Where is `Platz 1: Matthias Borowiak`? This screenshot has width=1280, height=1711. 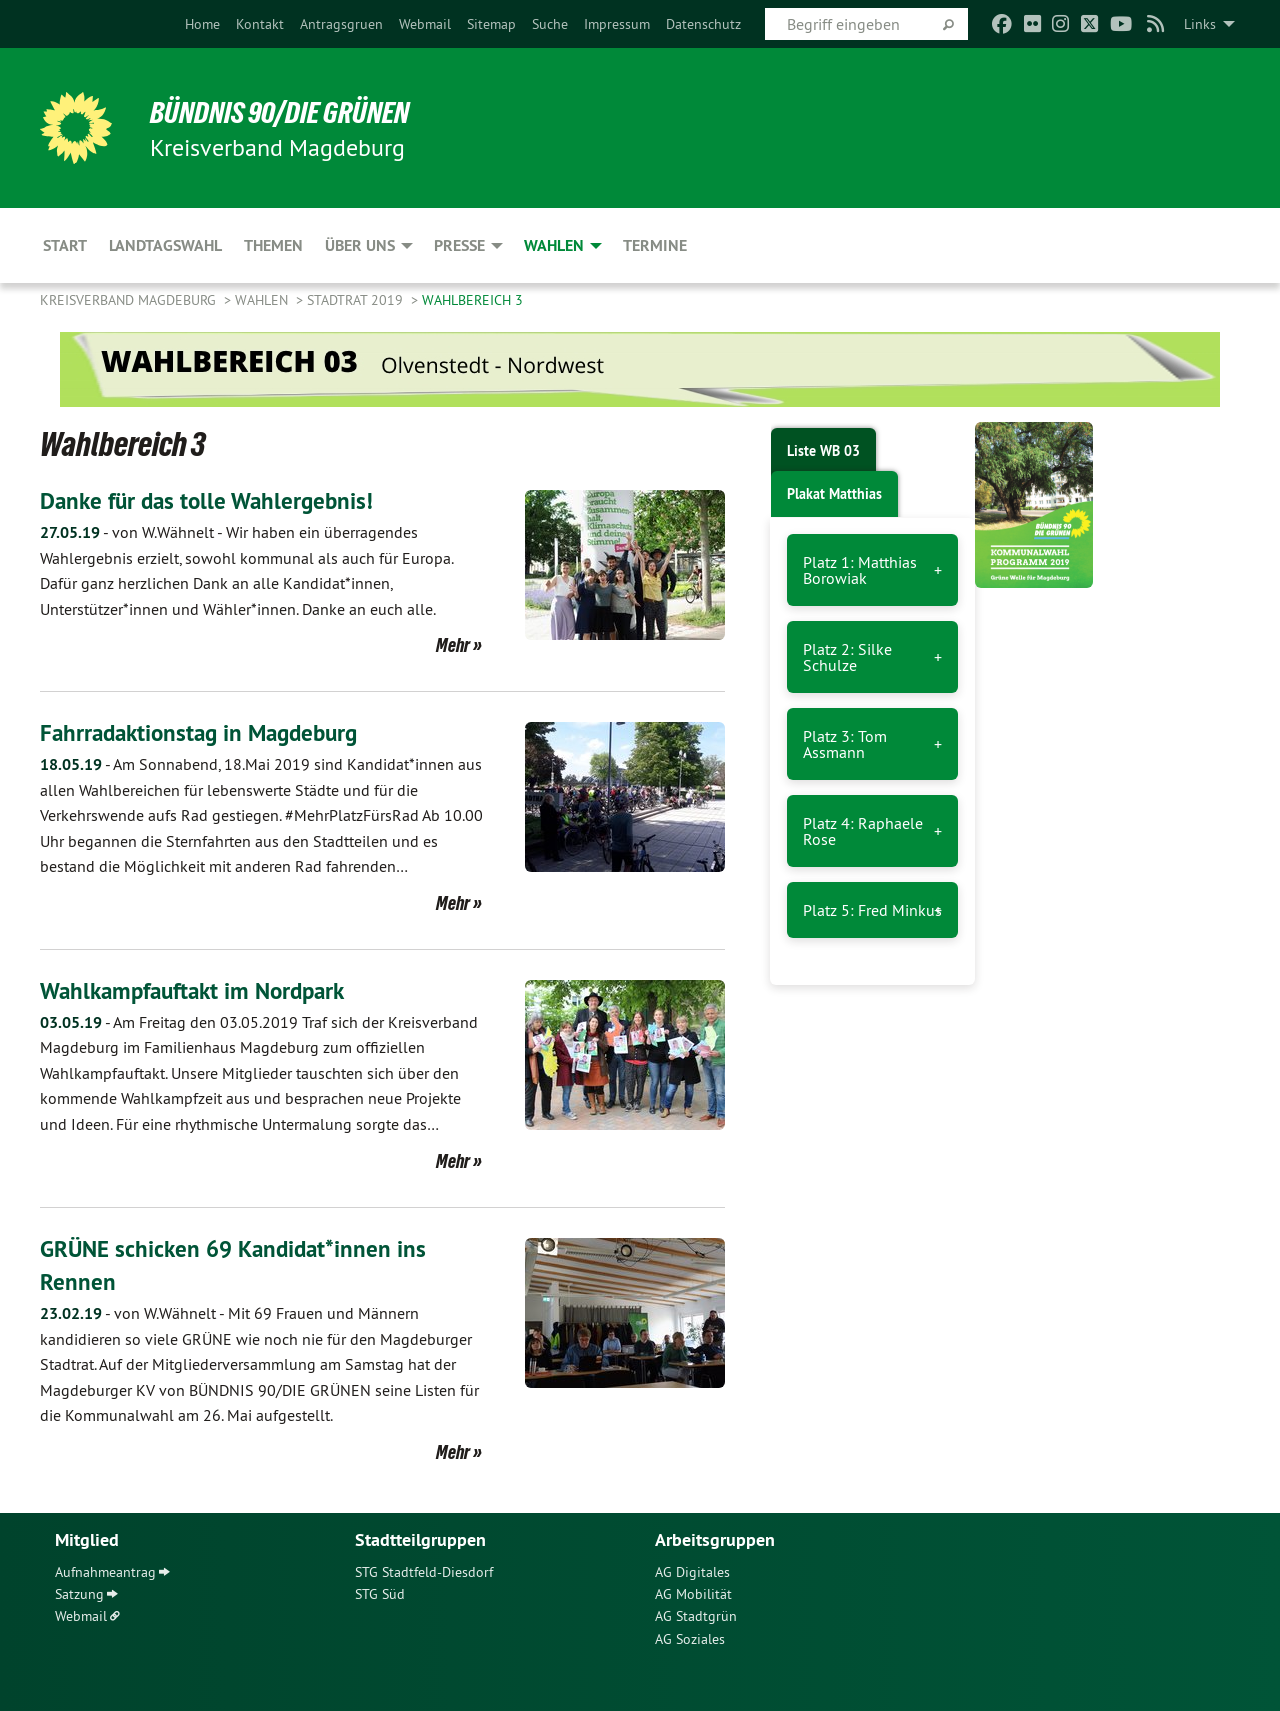 Platz 1: Matthias Borowiak is located at coordinates (860, 570).